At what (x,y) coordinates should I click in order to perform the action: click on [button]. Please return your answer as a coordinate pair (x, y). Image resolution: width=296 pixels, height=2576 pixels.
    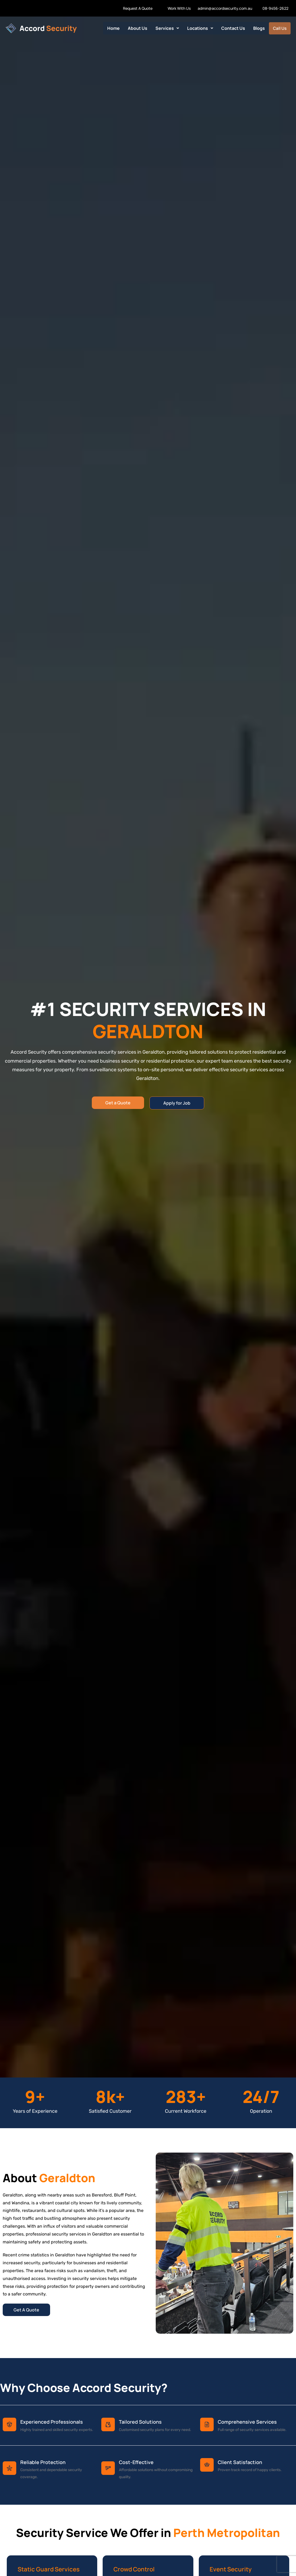
    Looking at the image, I should click on (167, 28).